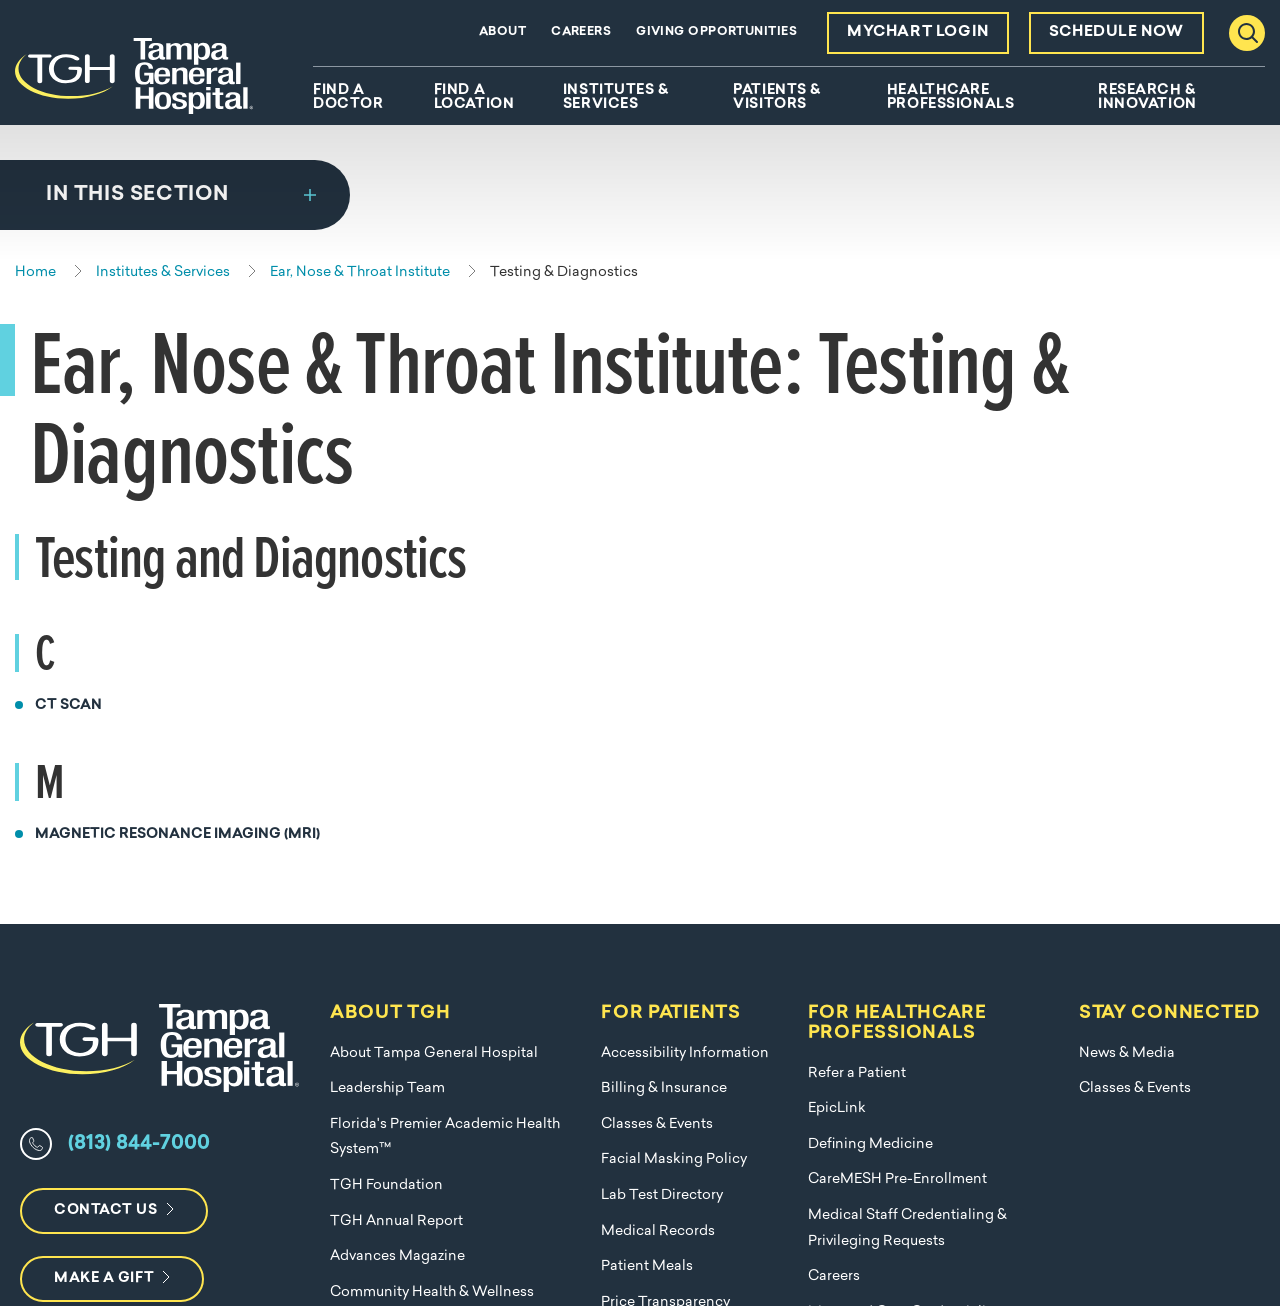 This screenshot has height=1306, width=1280. Describe the element at coordinates (445, 739) in the screenshot. I see `Florida's Premier Academic Health System™` at that location.